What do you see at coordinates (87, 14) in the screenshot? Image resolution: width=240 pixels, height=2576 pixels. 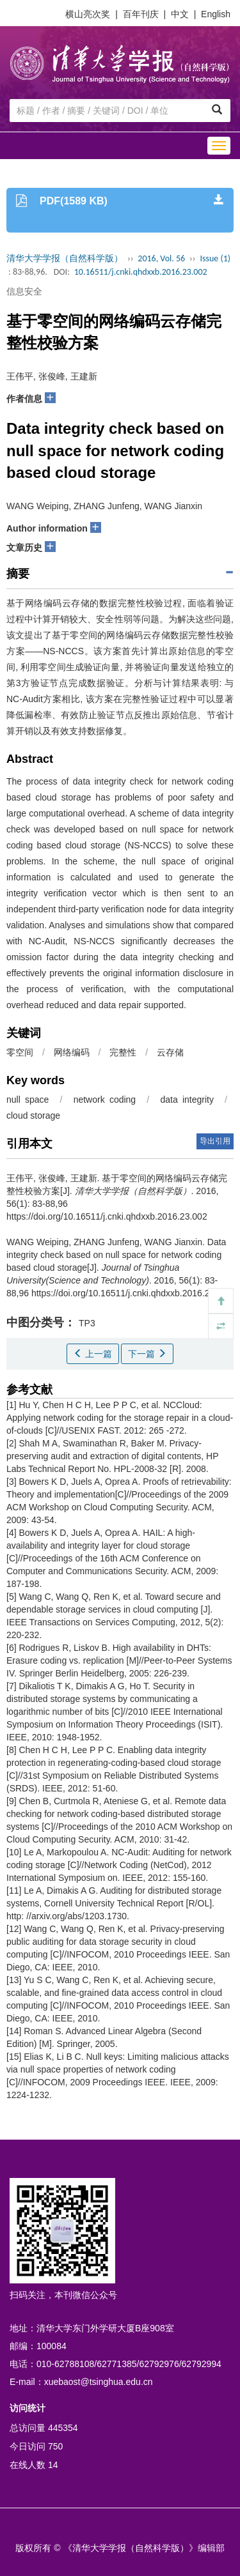 I see `横山亮次奖` at bounding box center [87, 14].